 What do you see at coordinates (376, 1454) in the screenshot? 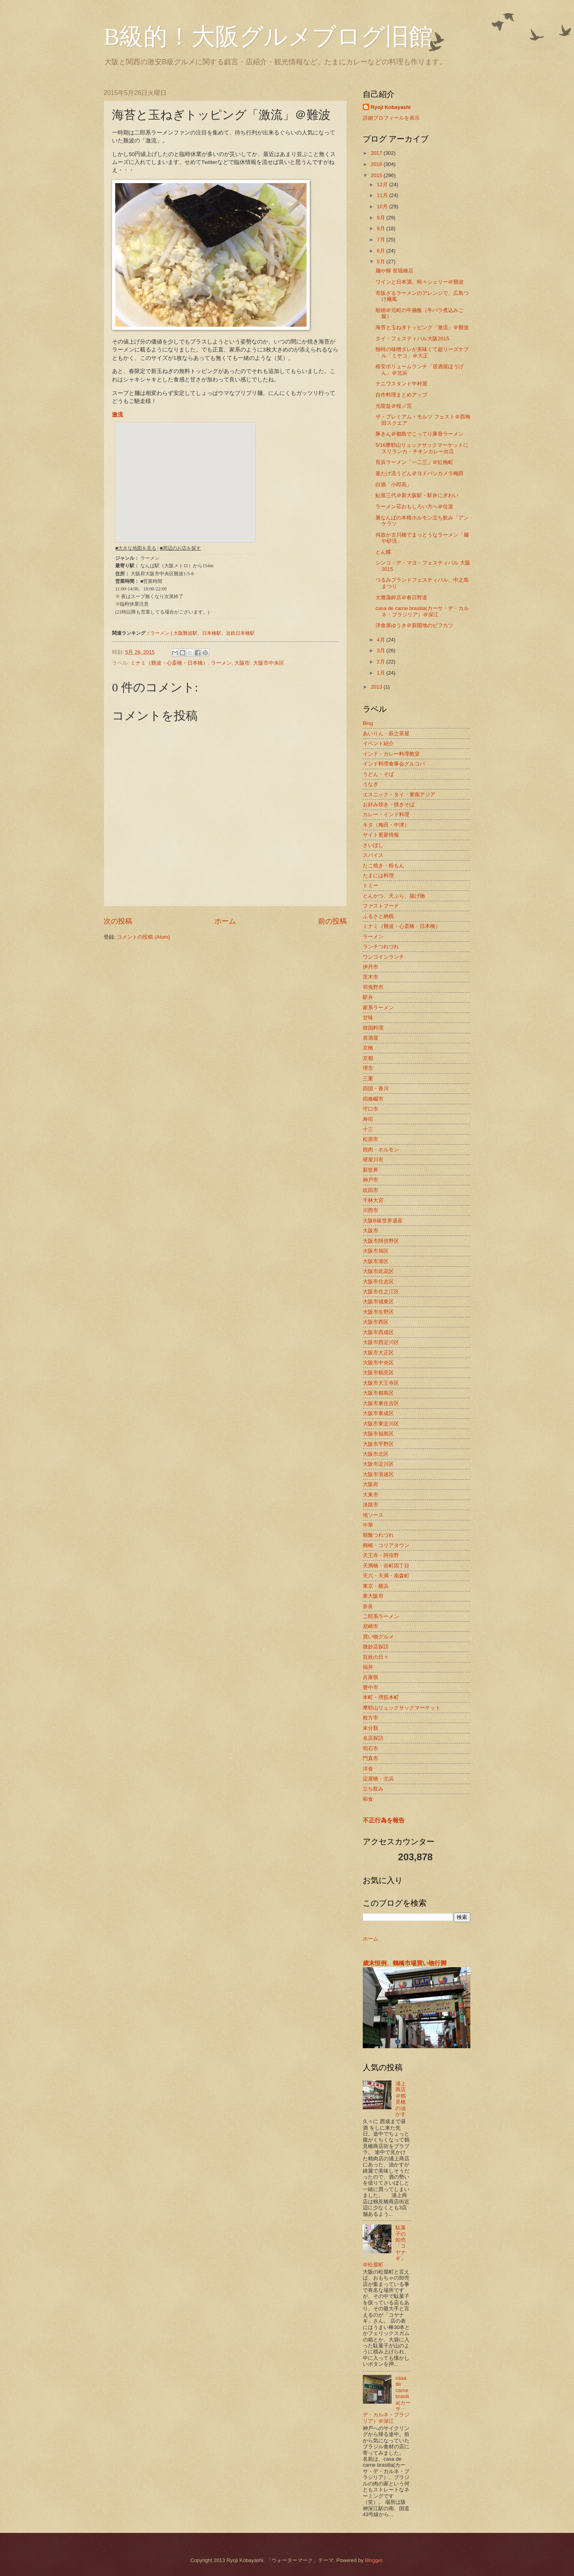
I see `大阪市北区` at bounding box center [376, 1454].